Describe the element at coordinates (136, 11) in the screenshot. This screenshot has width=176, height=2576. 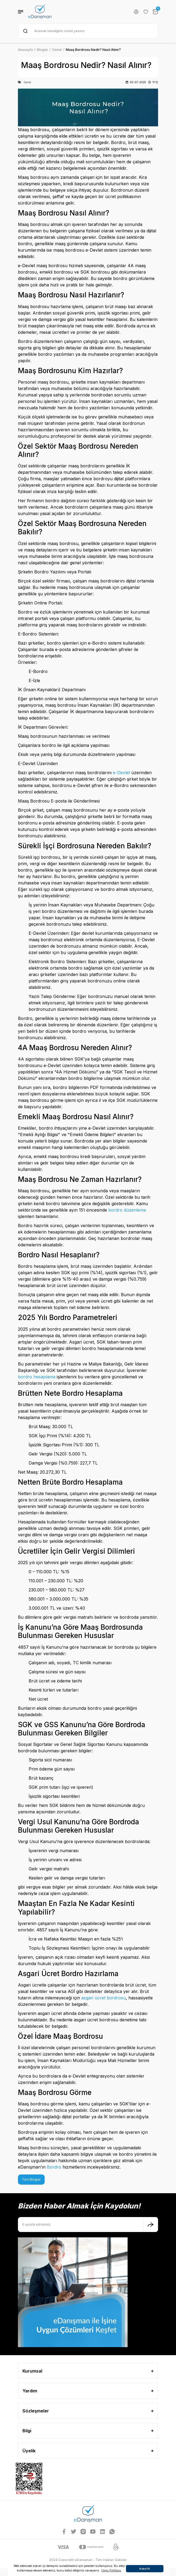
I see `[Member Login]` at that location.